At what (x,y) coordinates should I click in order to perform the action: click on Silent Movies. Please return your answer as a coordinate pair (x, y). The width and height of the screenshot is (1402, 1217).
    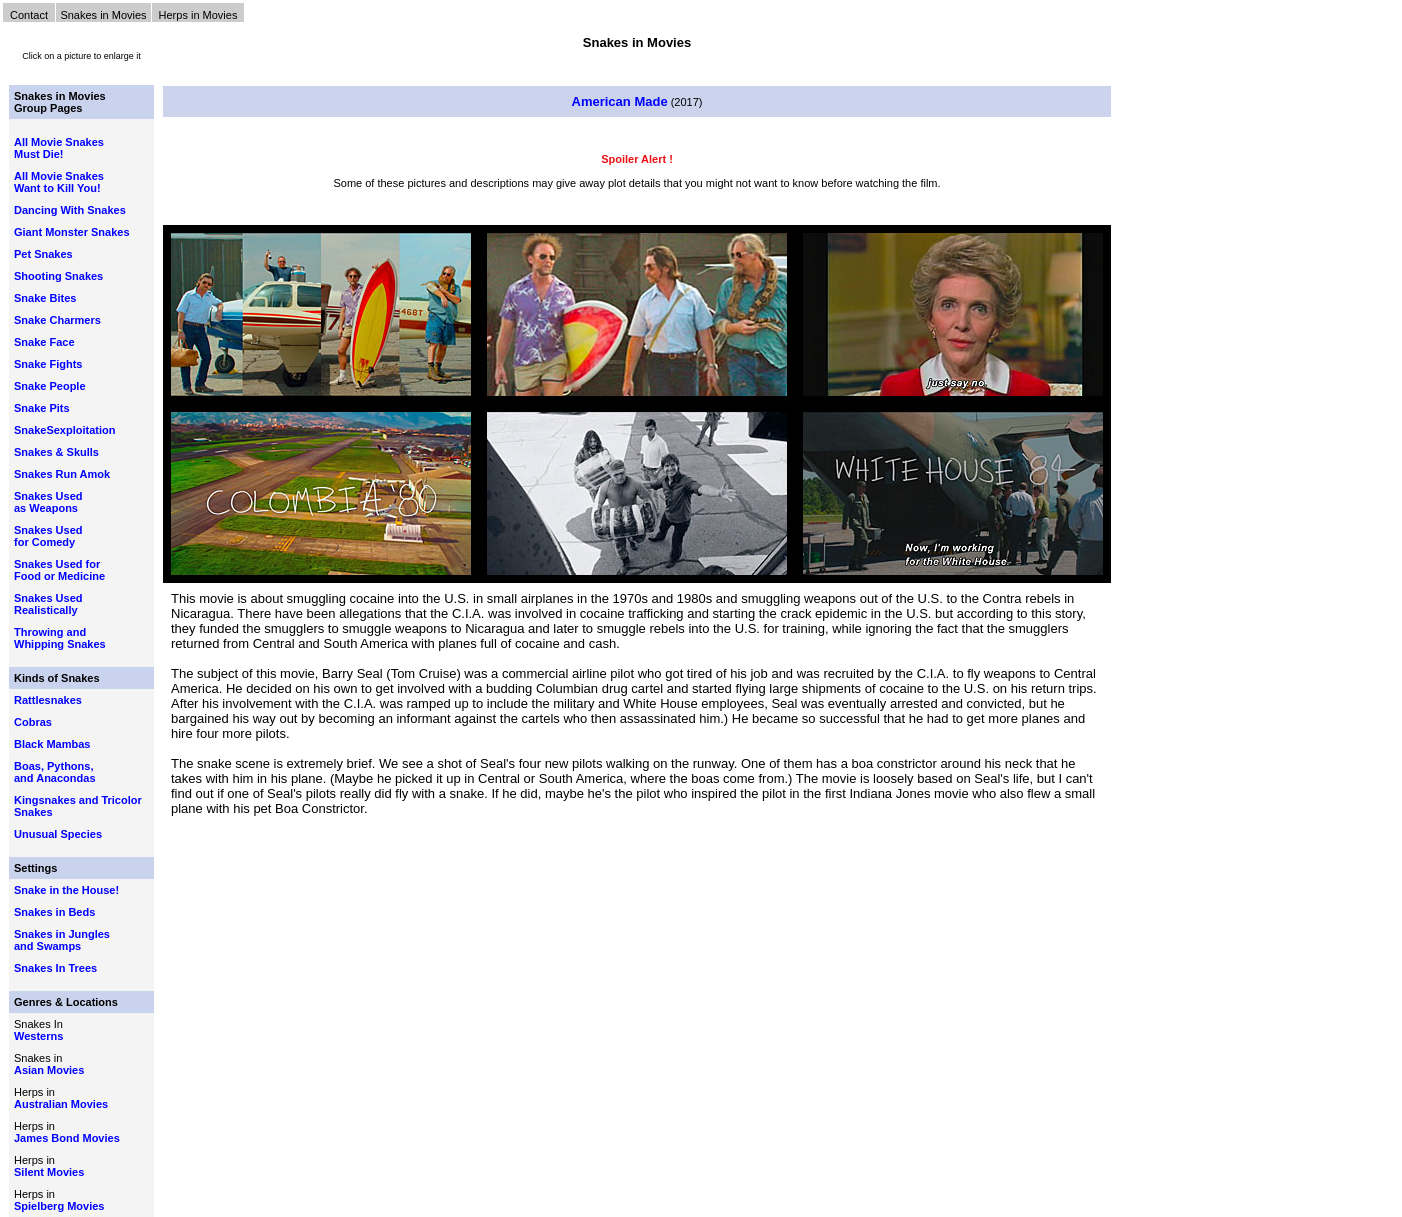
    Looking at the image, I should click on (49, 1172).